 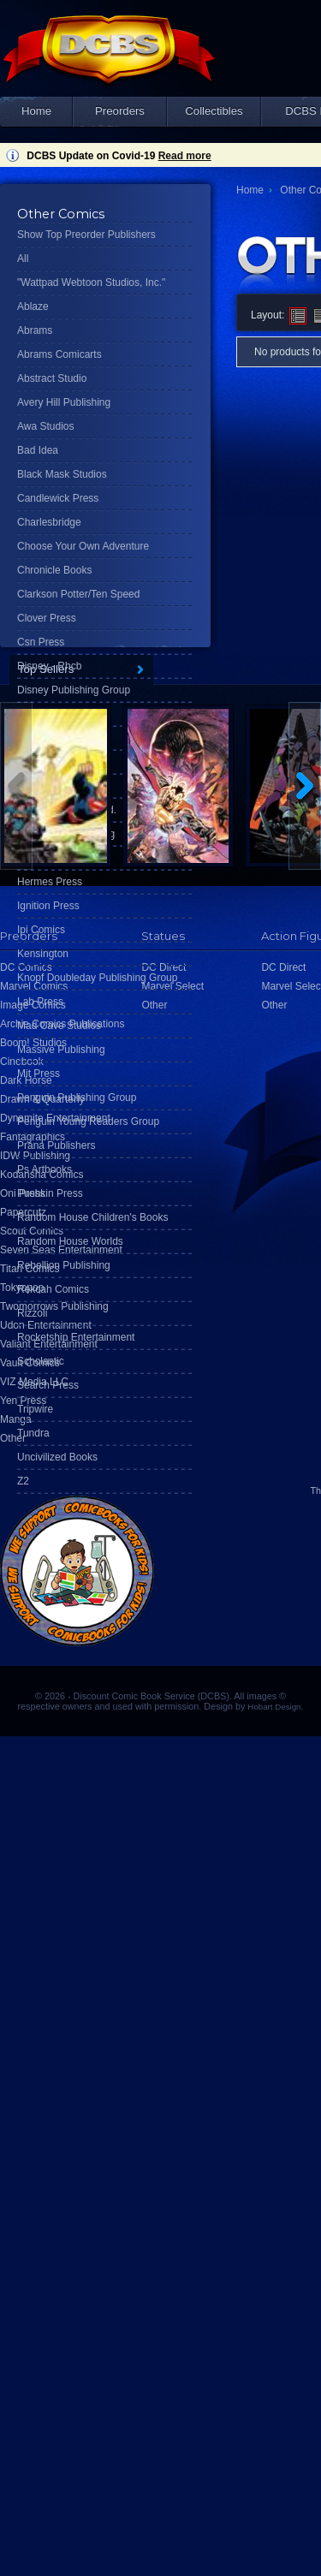 What do you see at coordinates (42, 954) in the screenshot?
I see `Kensington` at bounding box center [42, 954].